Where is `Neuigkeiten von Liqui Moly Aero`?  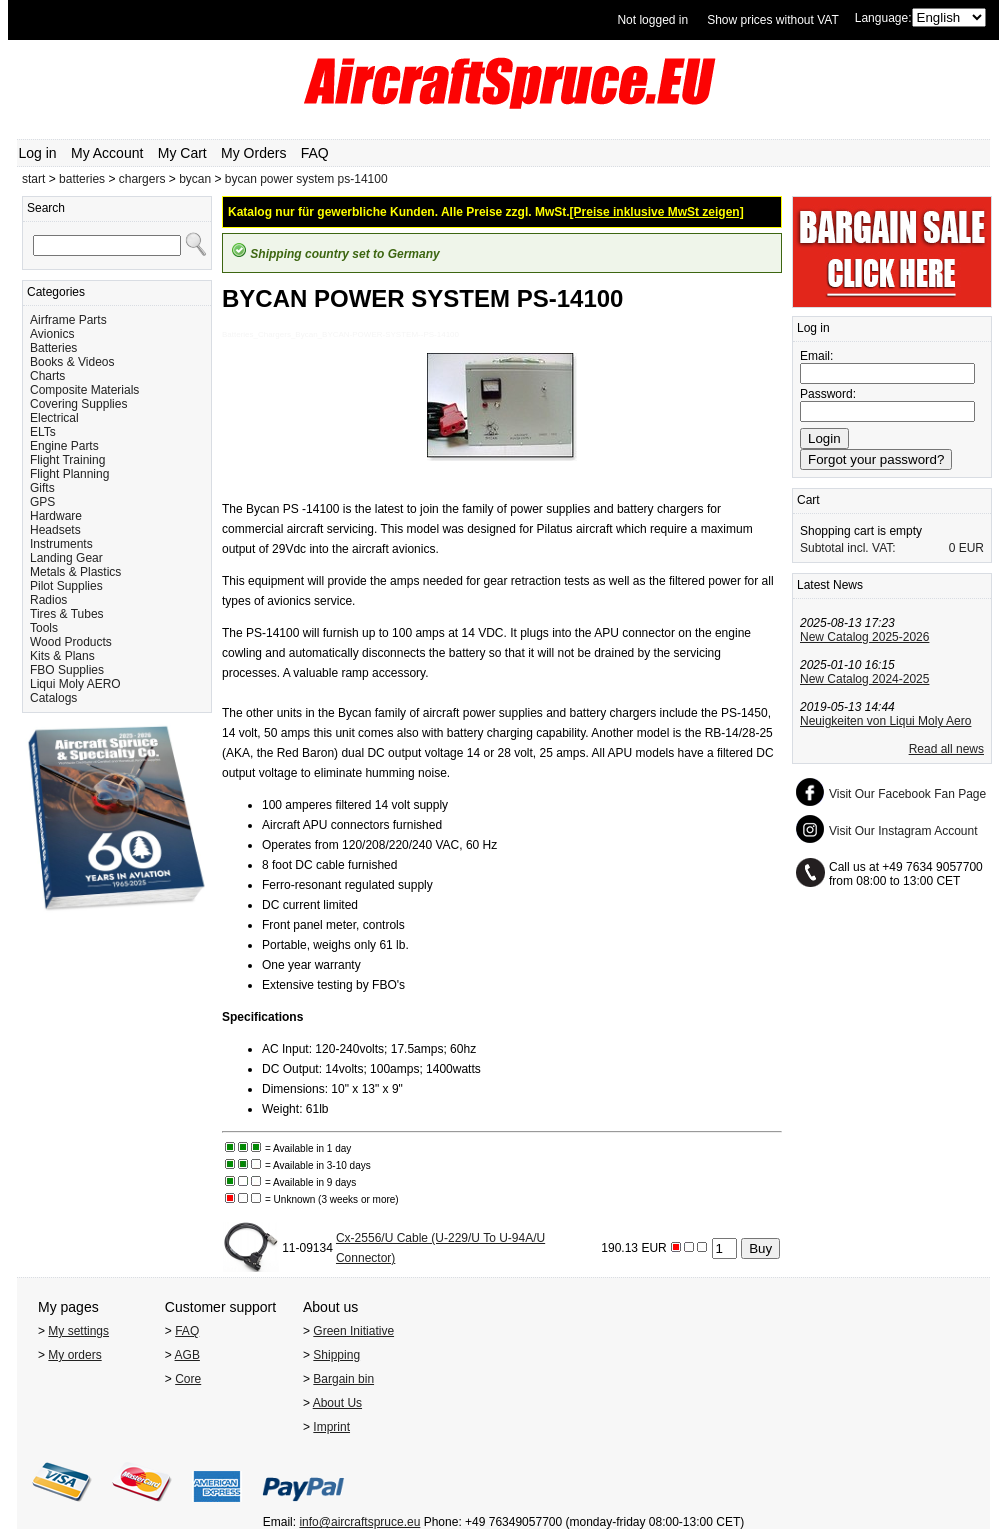
Neuigkeiten von Liqui Moly Aero is located at coordinates (885, 721).